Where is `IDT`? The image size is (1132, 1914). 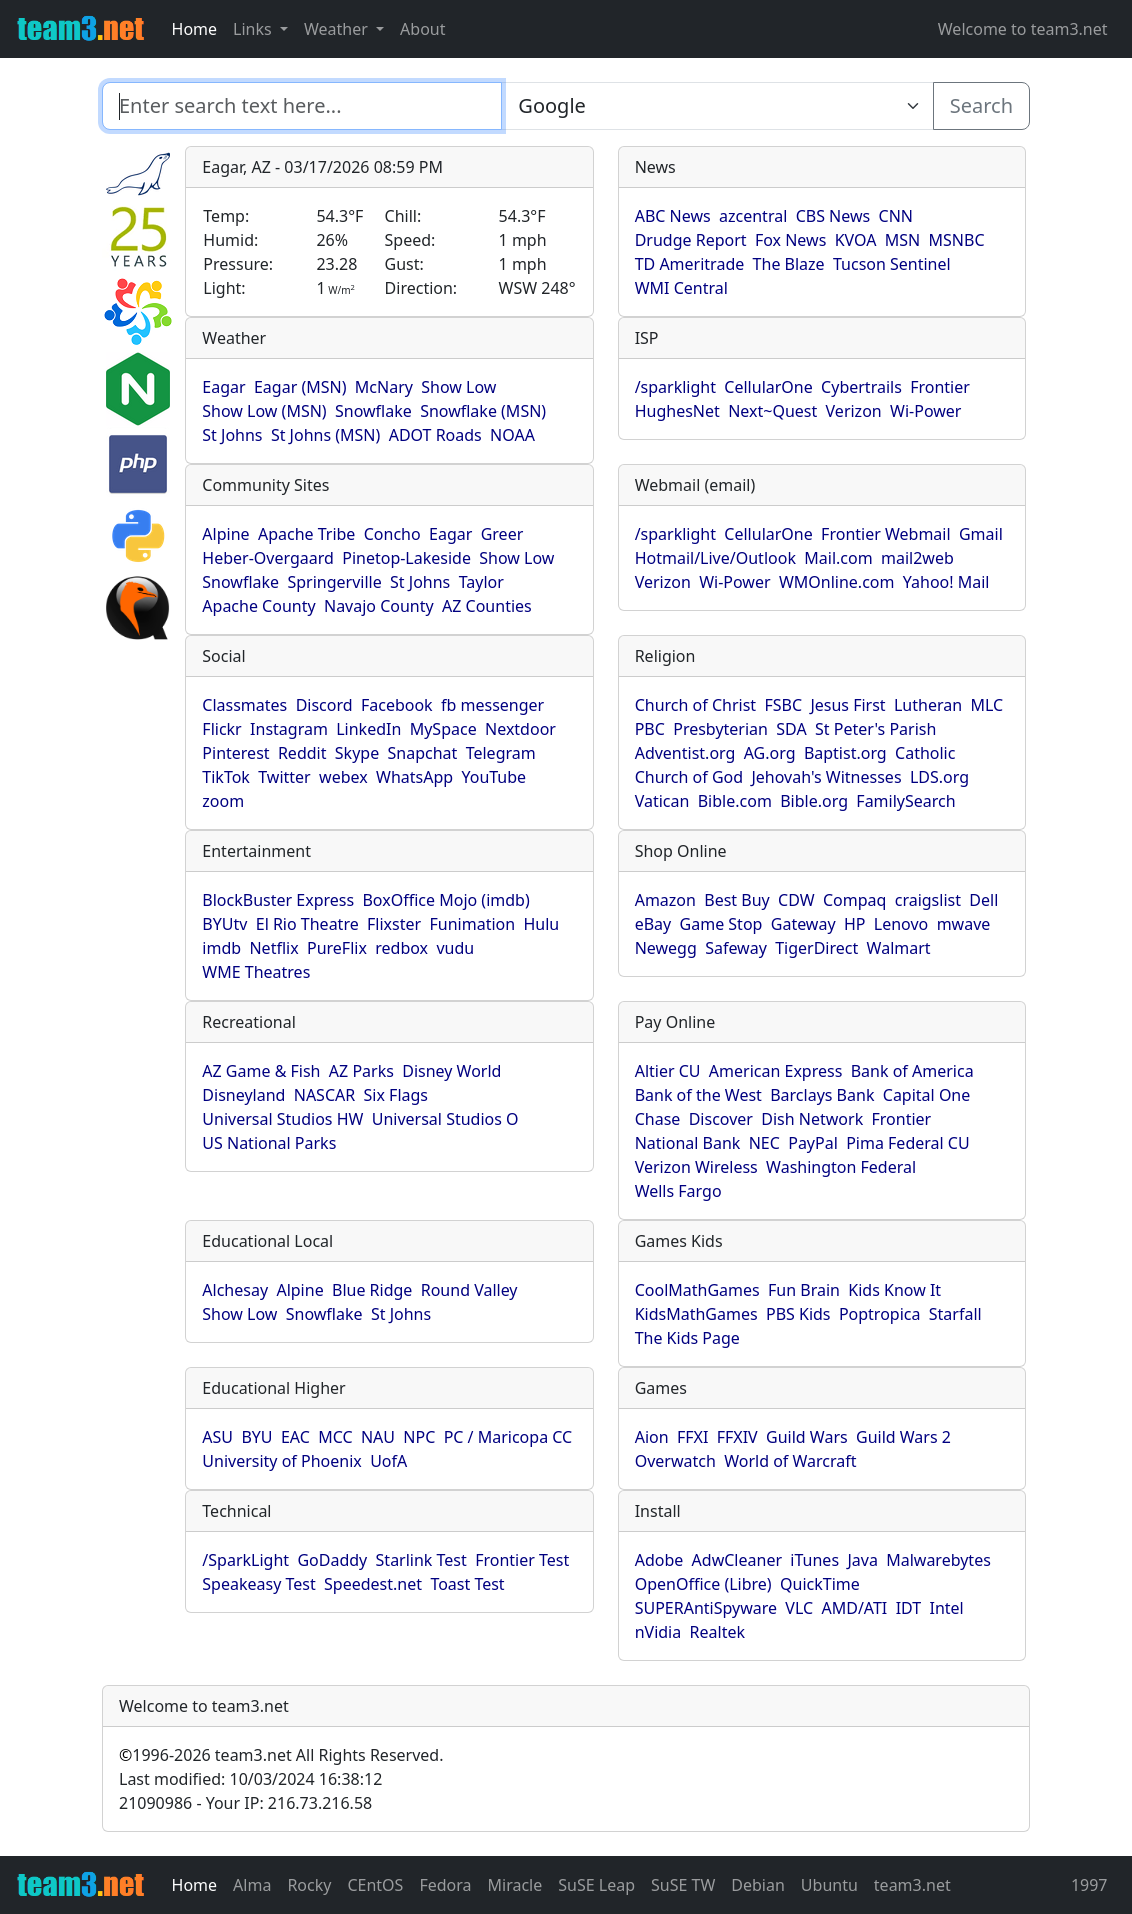
IDT is located at coordinates (909, 1608).